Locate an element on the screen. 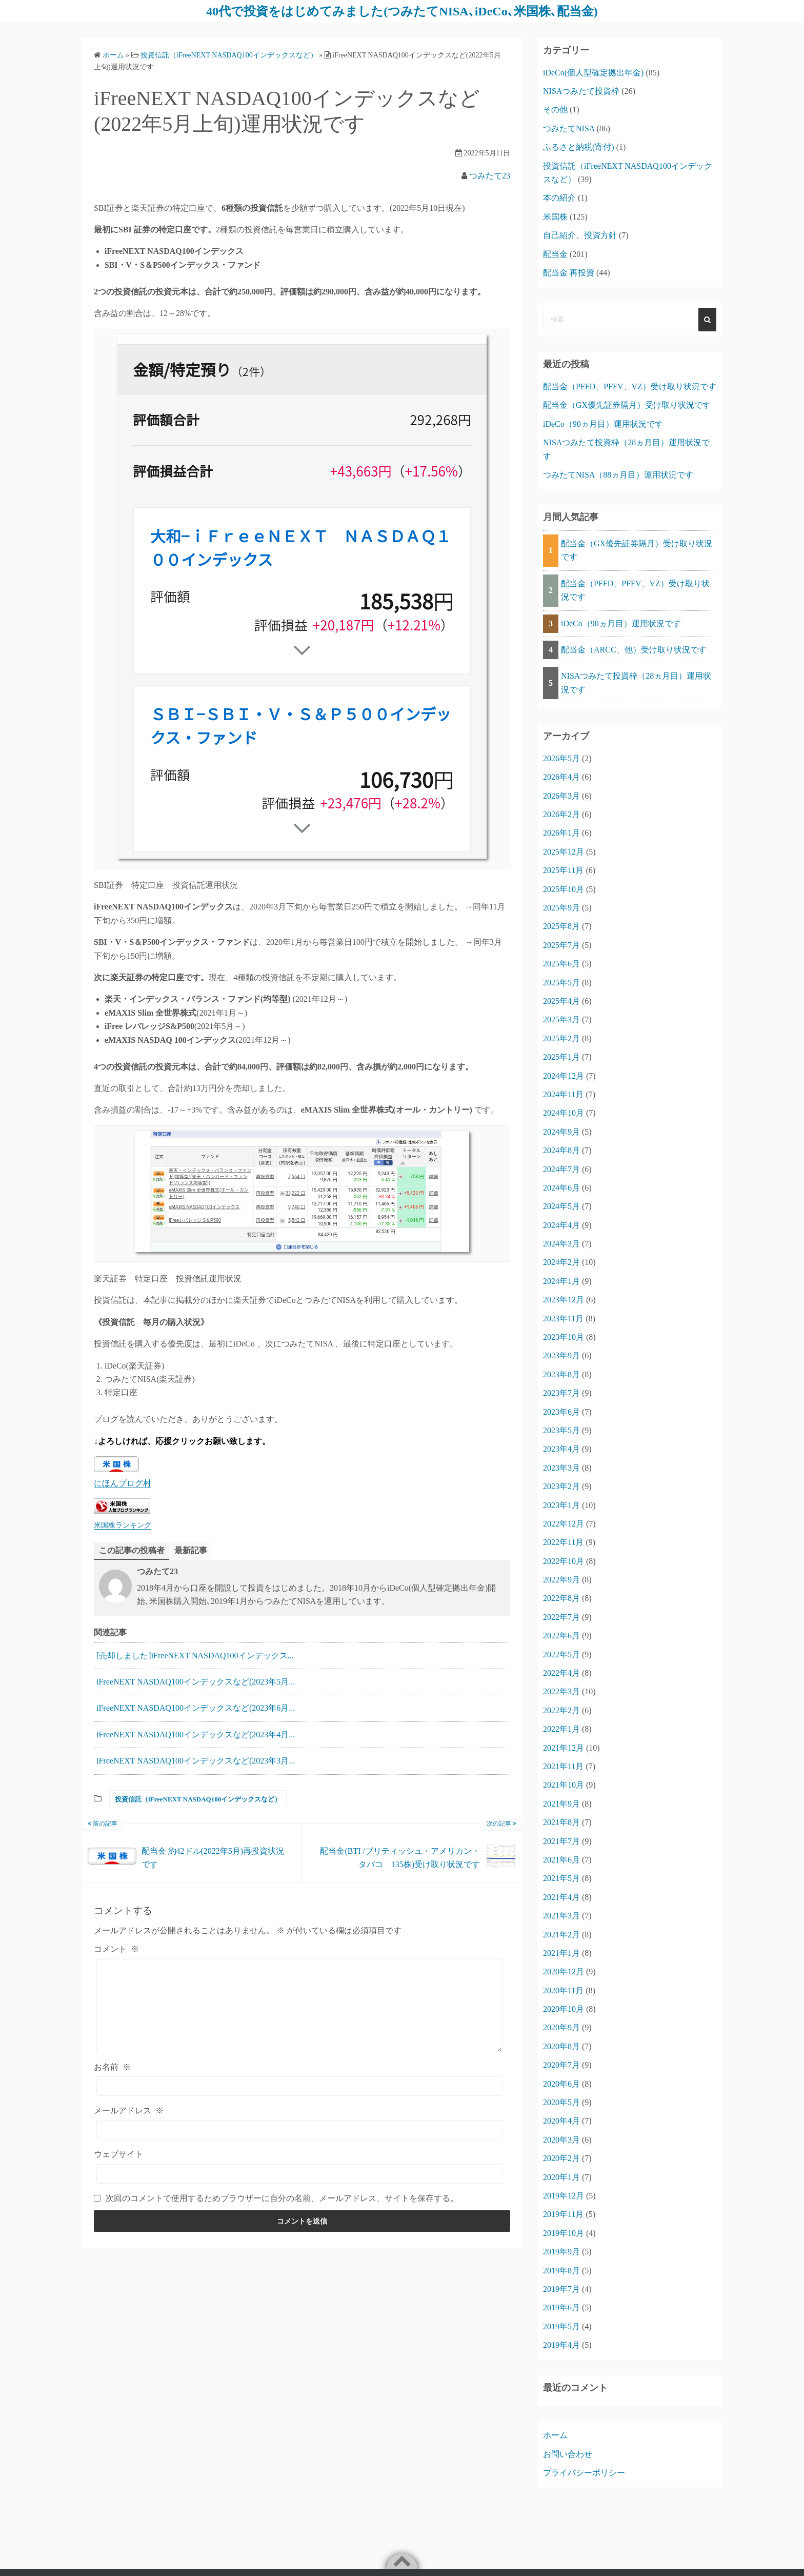  iFreeNEXT NASDAQ100インデックスなど(2023年3月... is located at coordinates (195, 1760).